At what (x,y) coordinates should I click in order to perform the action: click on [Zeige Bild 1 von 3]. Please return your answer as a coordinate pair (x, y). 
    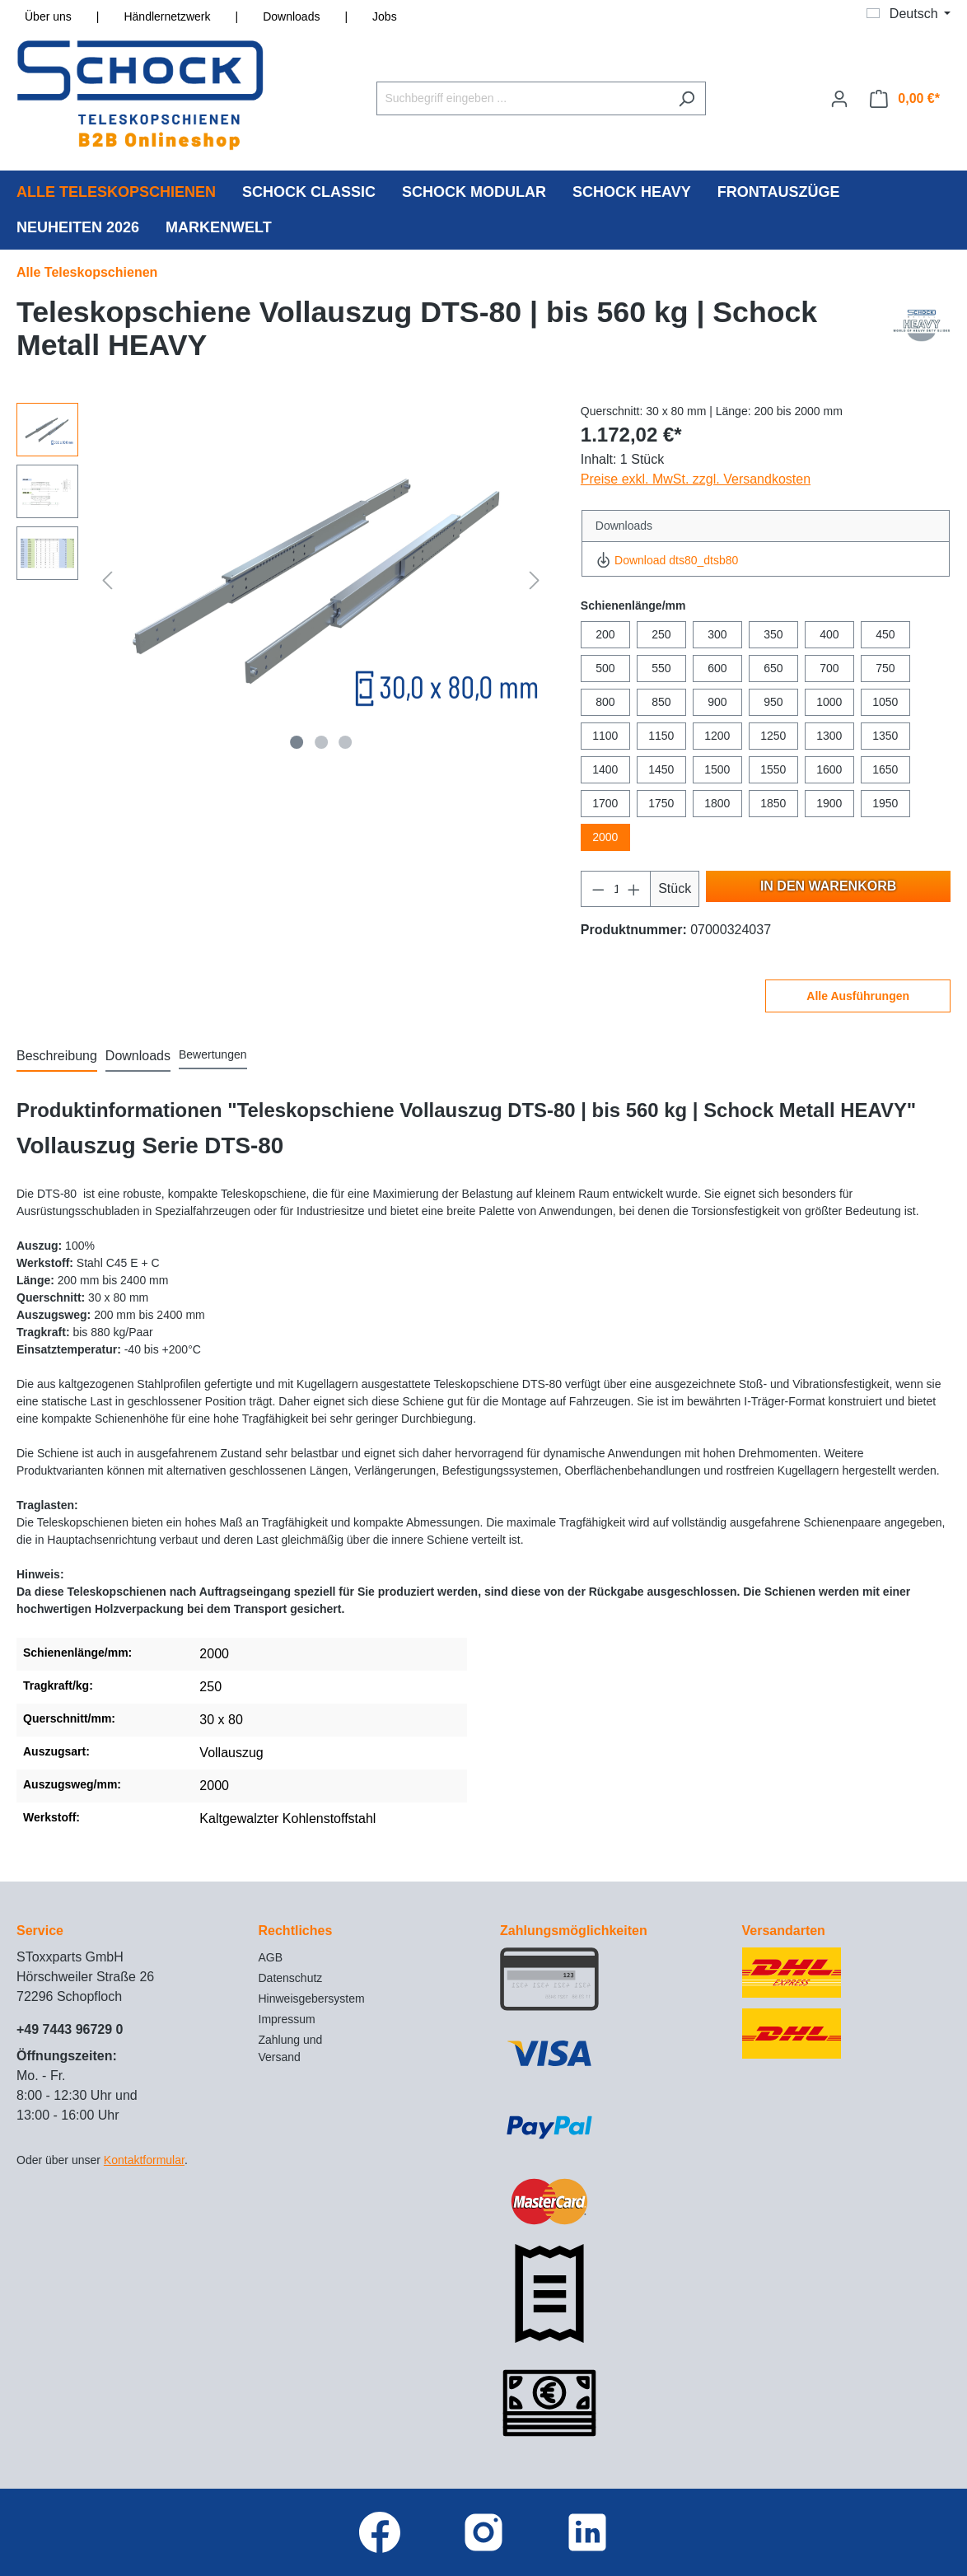
    Looking at the image, I should click on (296, 742).